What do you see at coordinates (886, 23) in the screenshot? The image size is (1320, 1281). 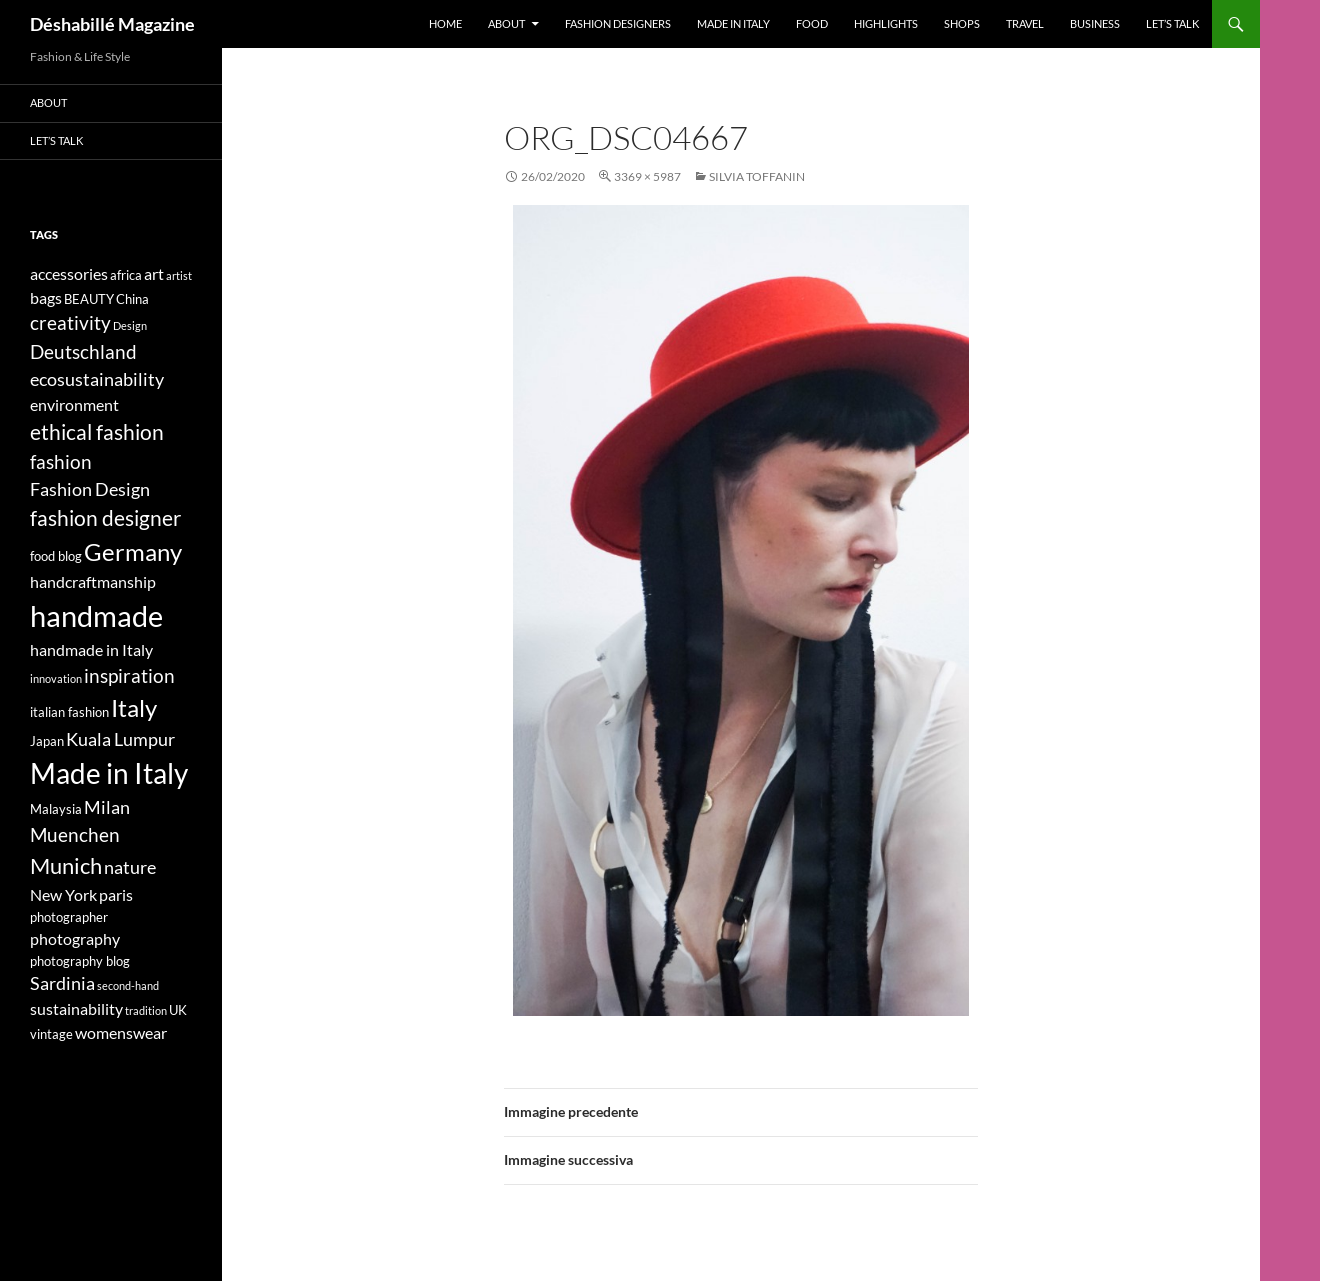 I see `Highlights` at bounding box center [886, 23].